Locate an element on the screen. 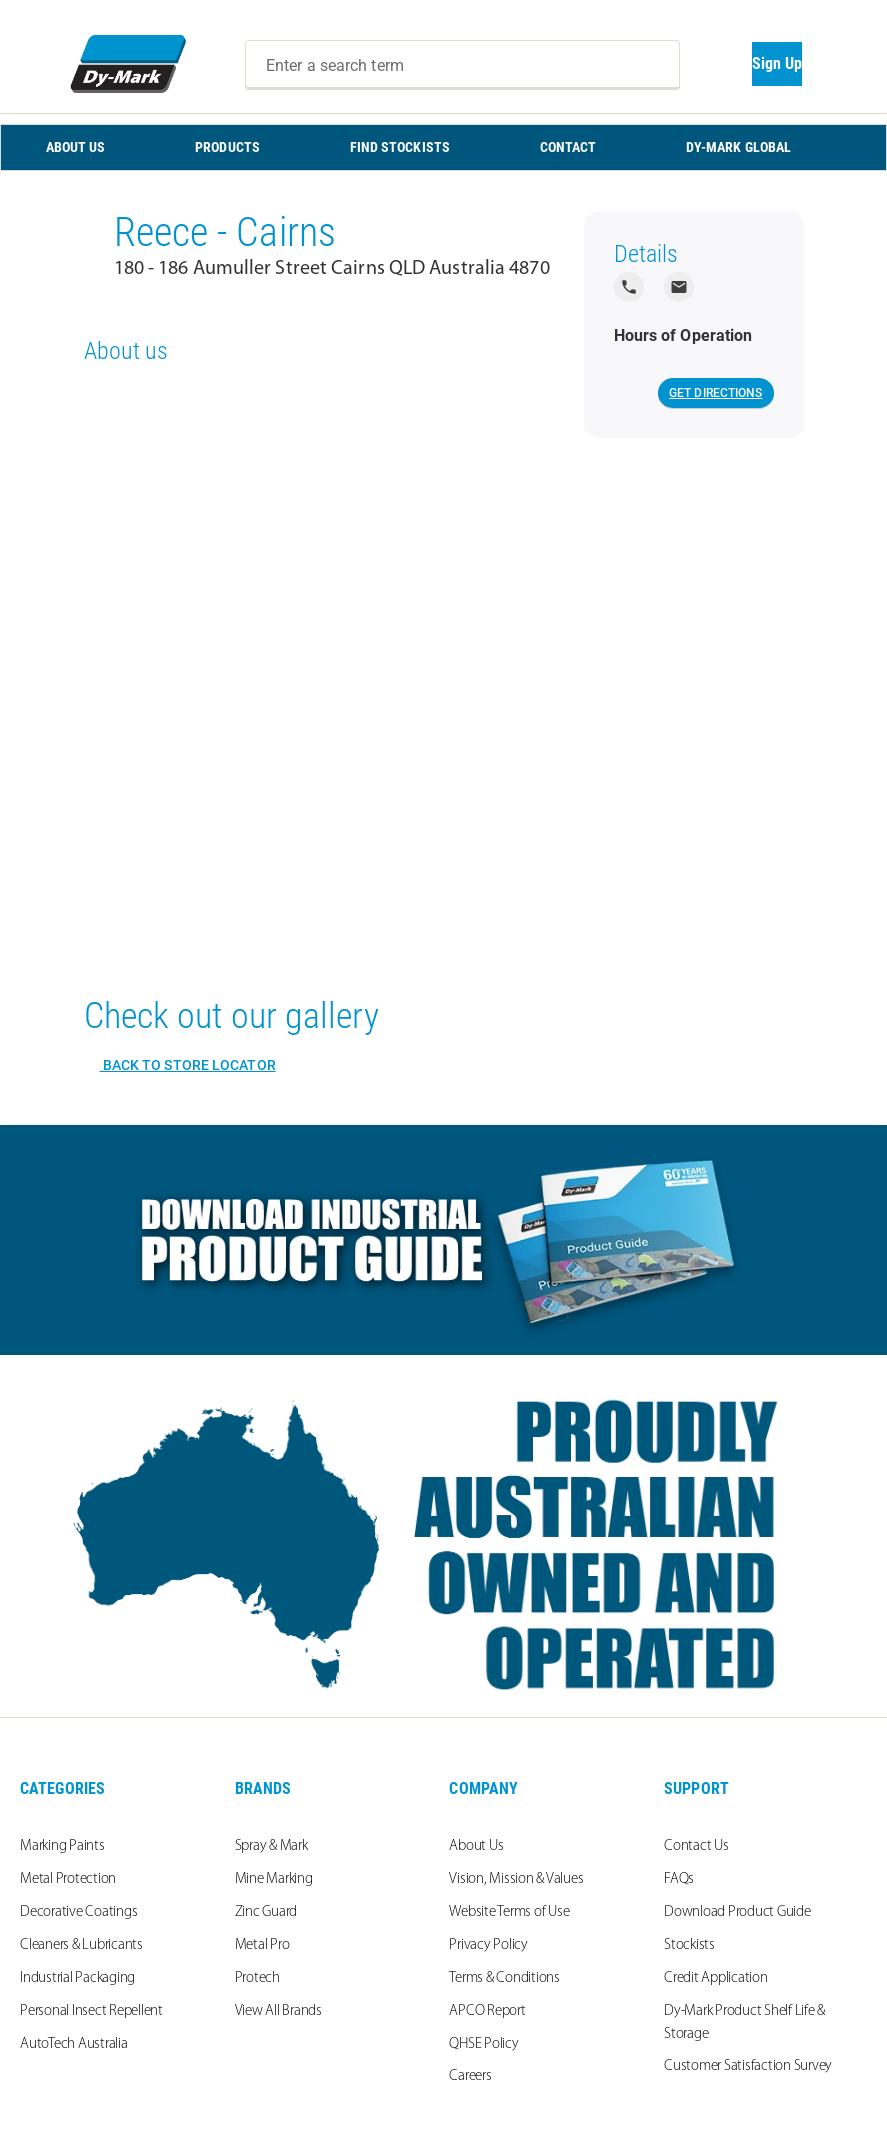 The image size is (887, 2151). CONTACT [menuitem] is located at coordinates (568, 147).